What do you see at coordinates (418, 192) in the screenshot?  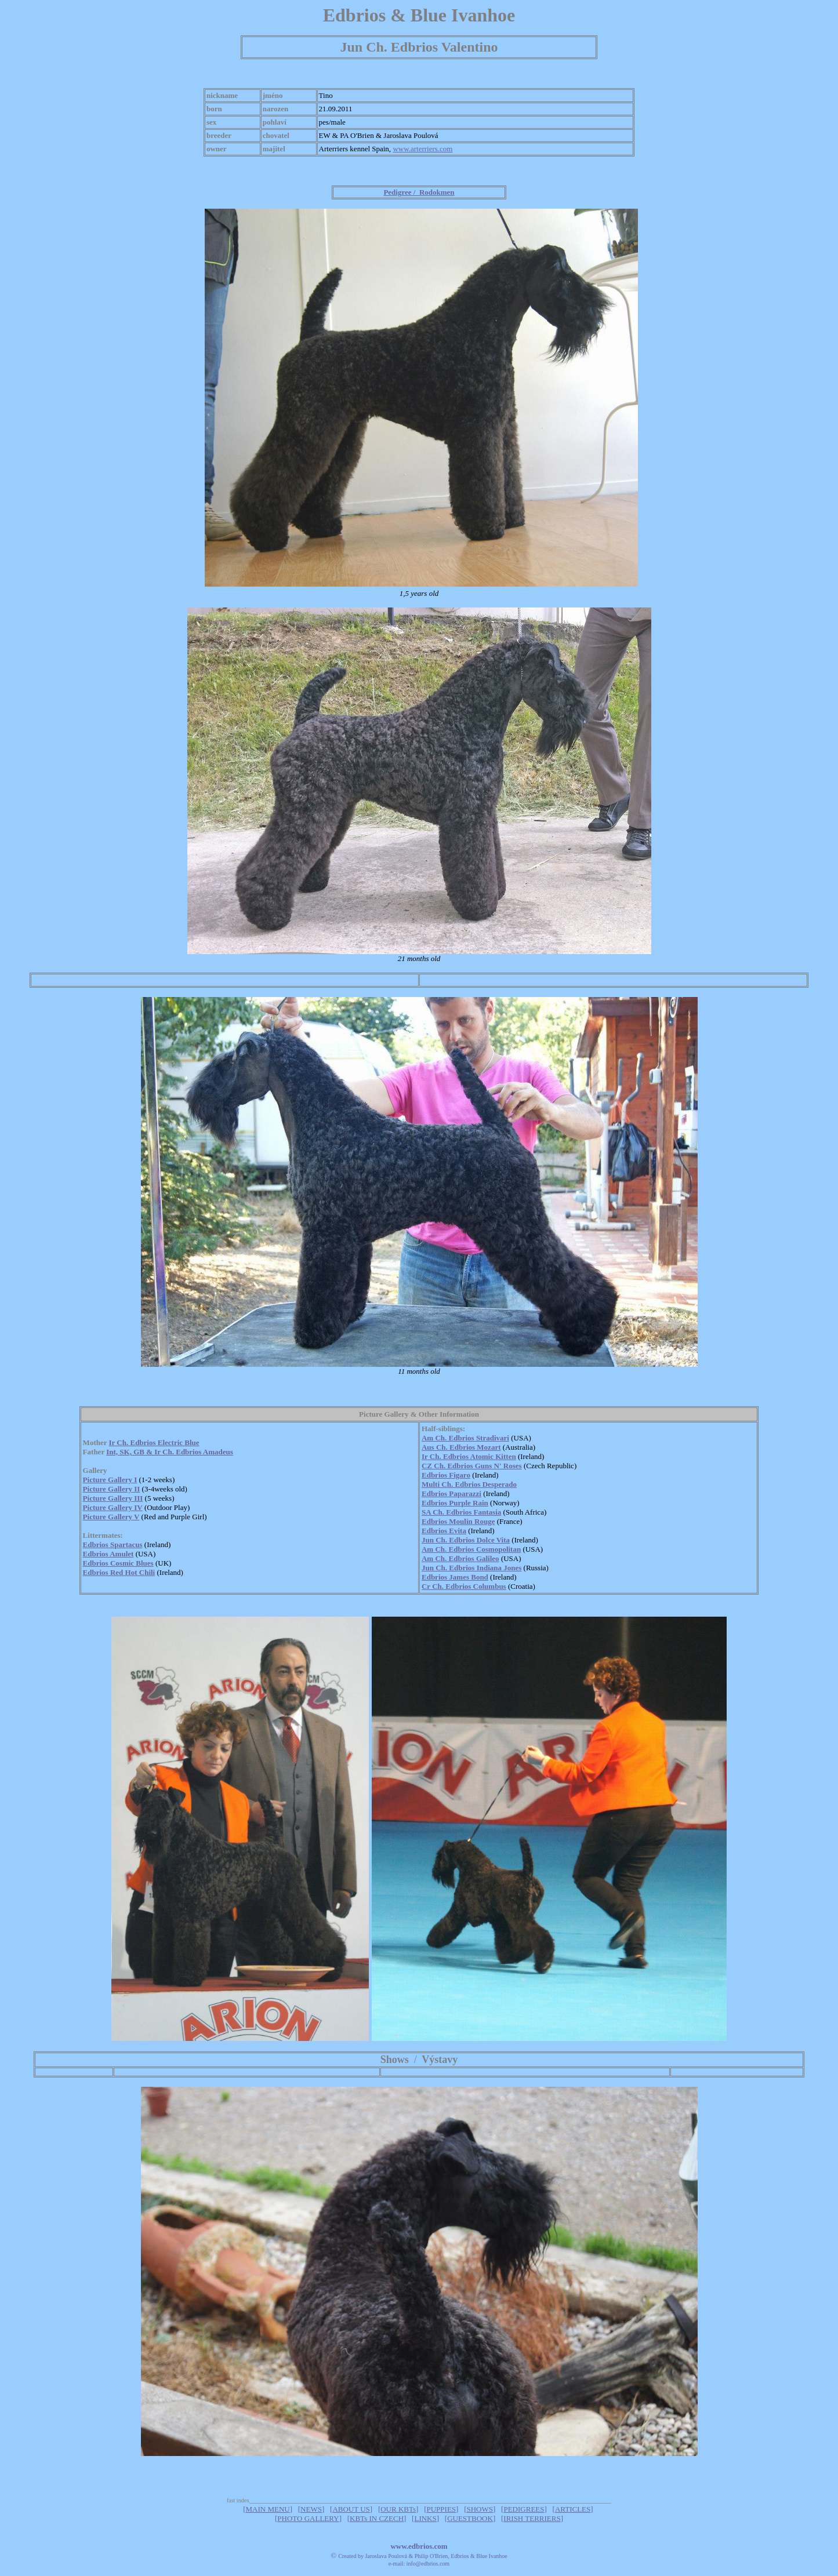 I see `Pedigree / Rodokmen` at bounding box center [418, 192].